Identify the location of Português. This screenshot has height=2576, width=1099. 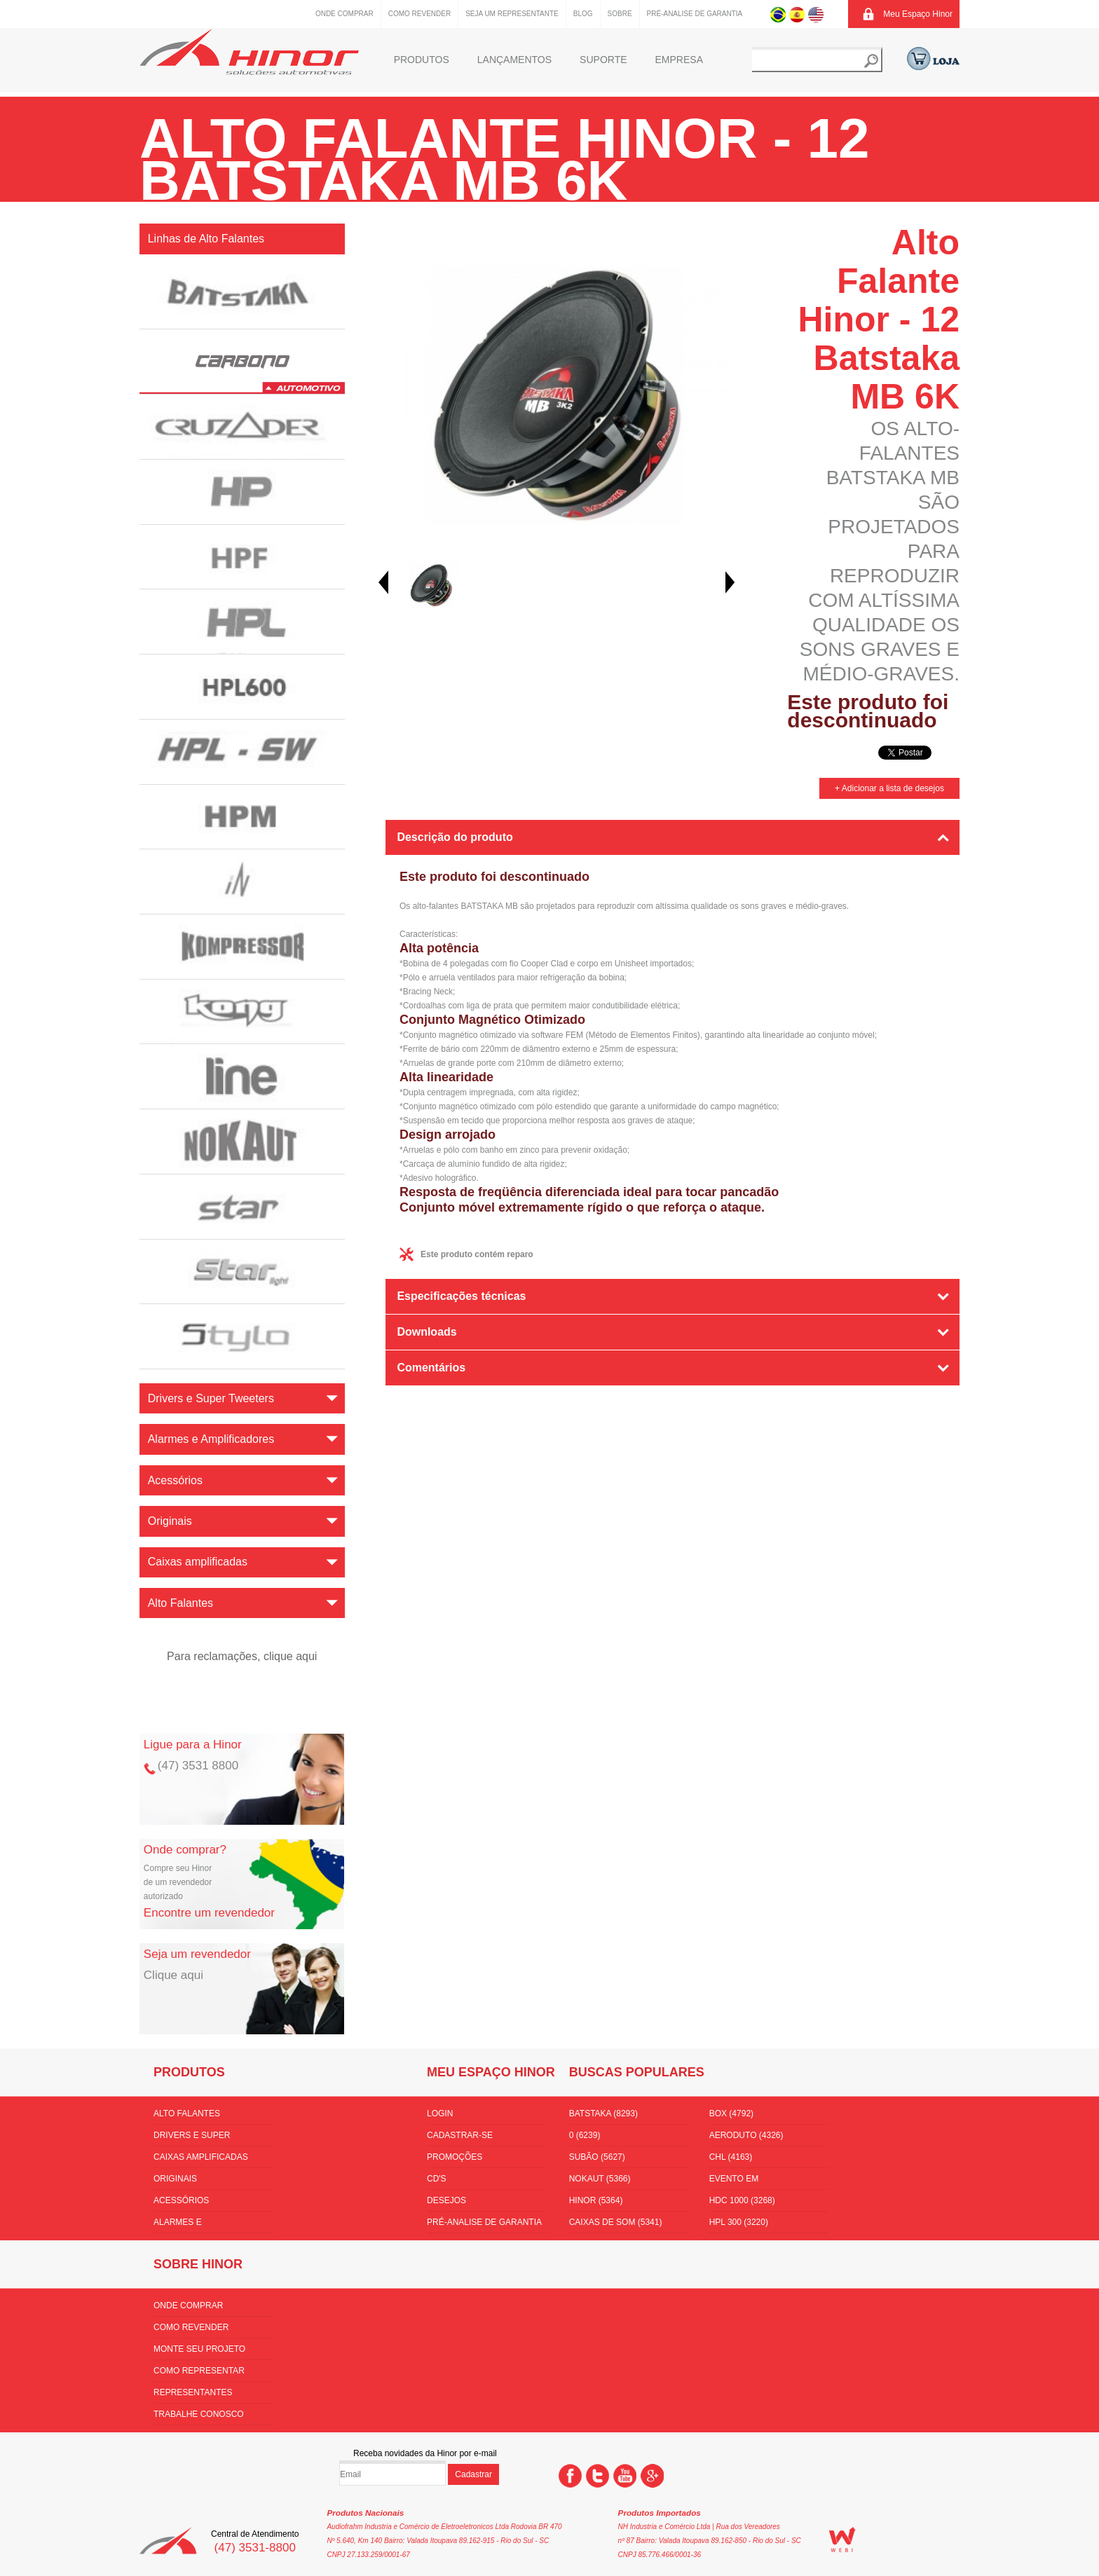
(778, 14).